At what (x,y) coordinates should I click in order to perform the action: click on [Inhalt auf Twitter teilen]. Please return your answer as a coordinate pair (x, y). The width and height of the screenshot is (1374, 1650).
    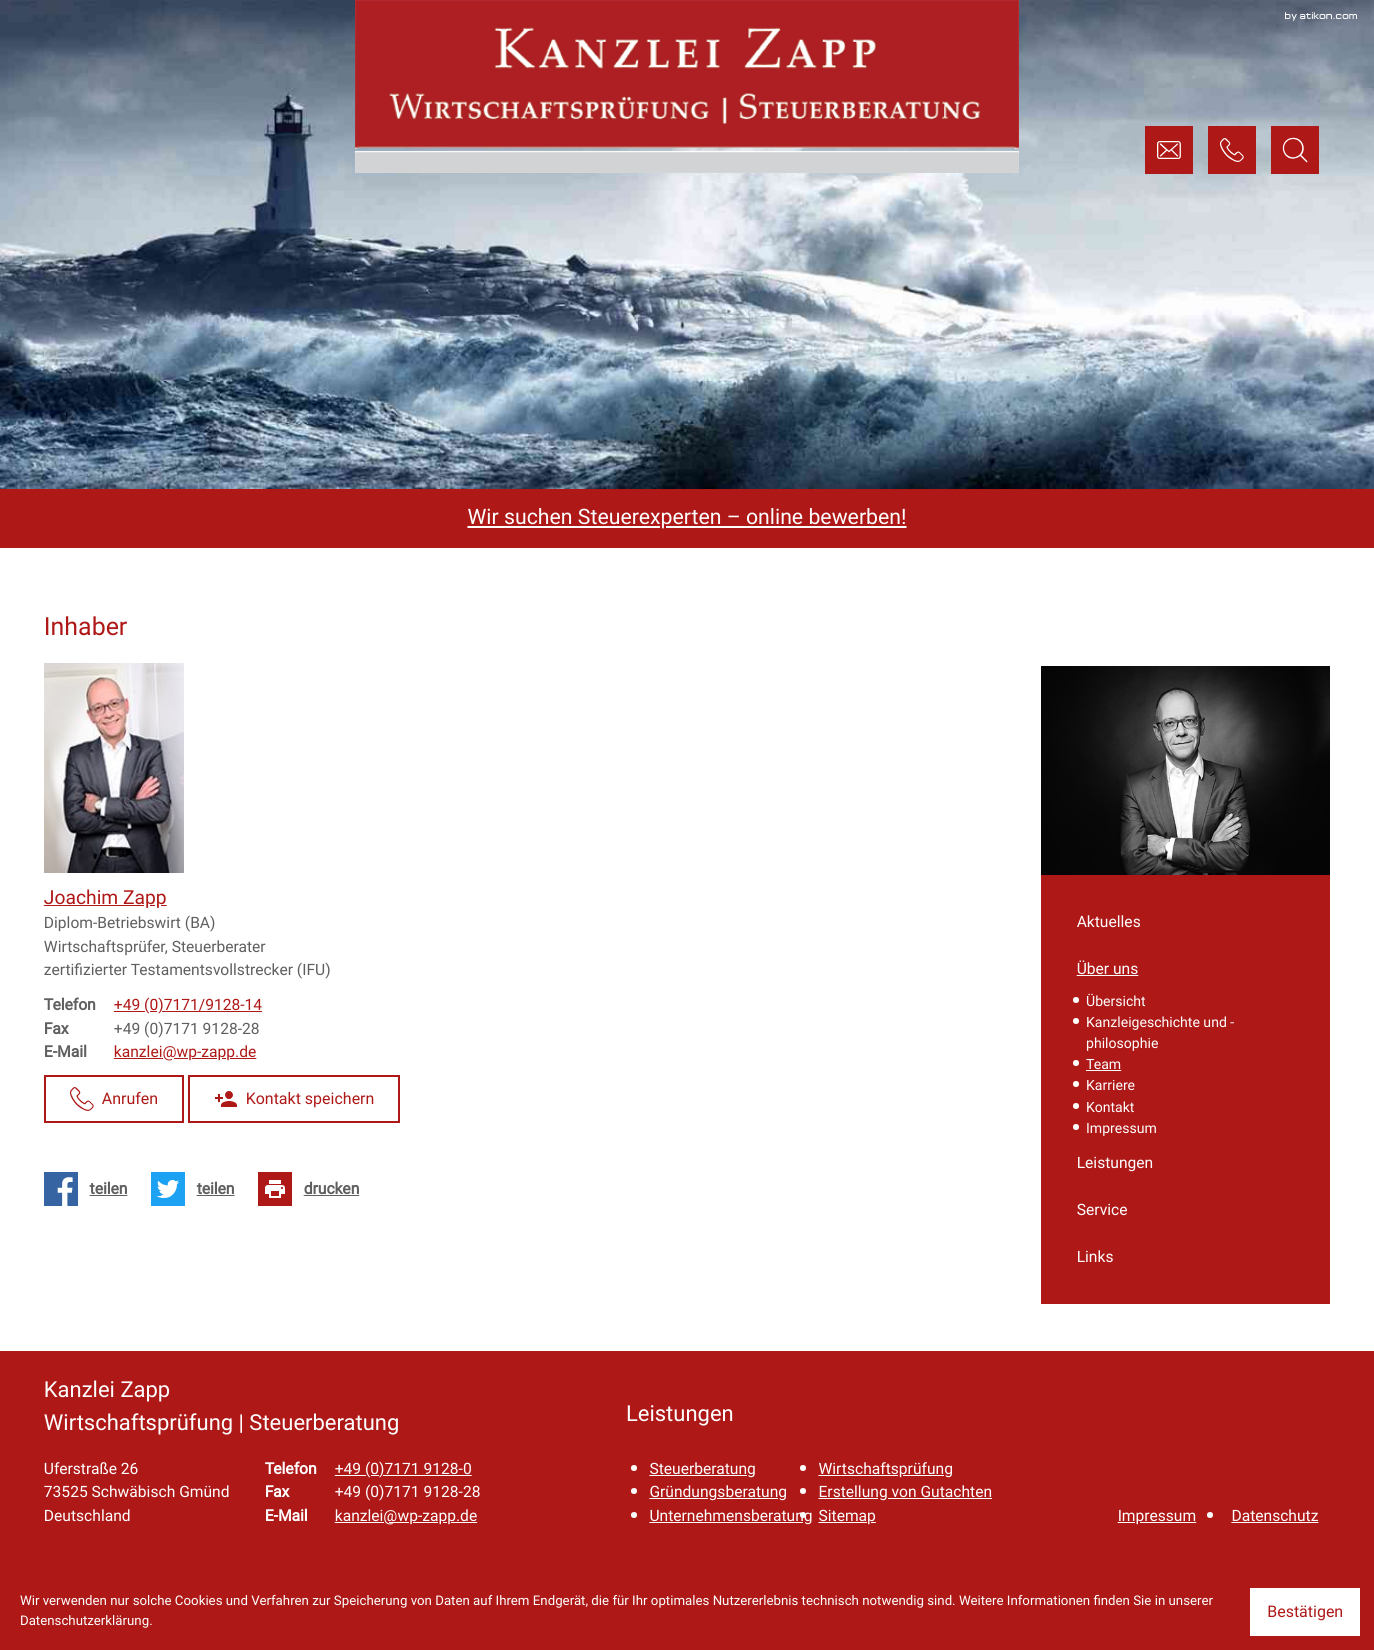
    Looking at the image, I should click on (198, 1189).